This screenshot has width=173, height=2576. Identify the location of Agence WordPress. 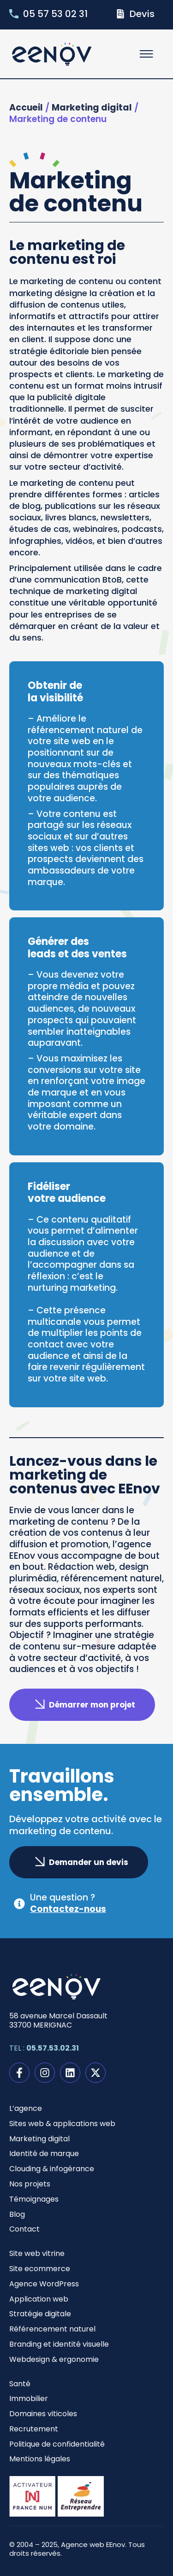
(44, 2284).